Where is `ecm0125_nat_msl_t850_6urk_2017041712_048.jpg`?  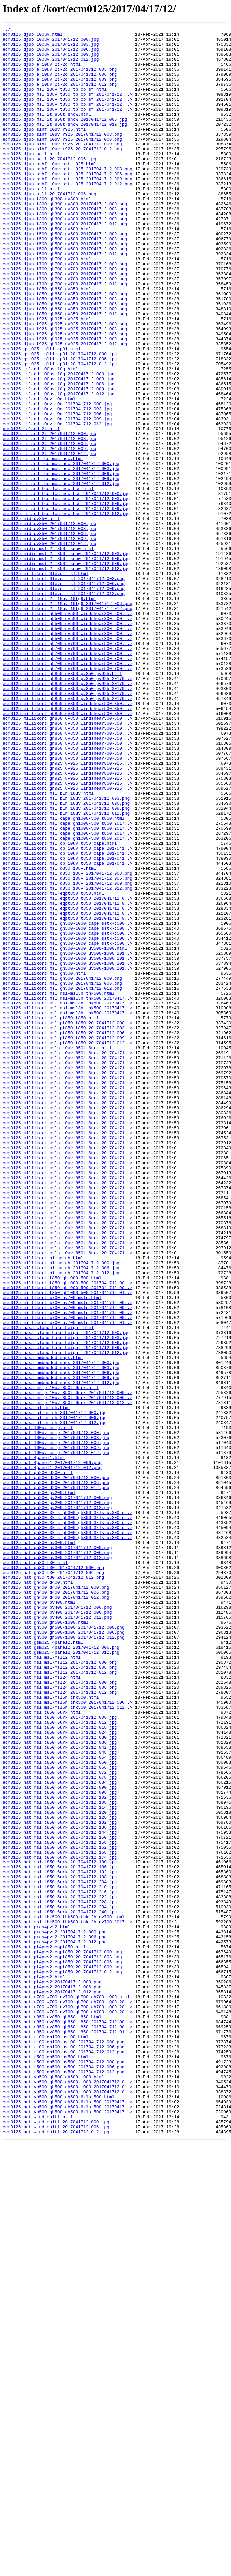 ecm0125_nat_msl_t850_6urk_2017041712_048.jpg is located at coordinates (60, 2098).